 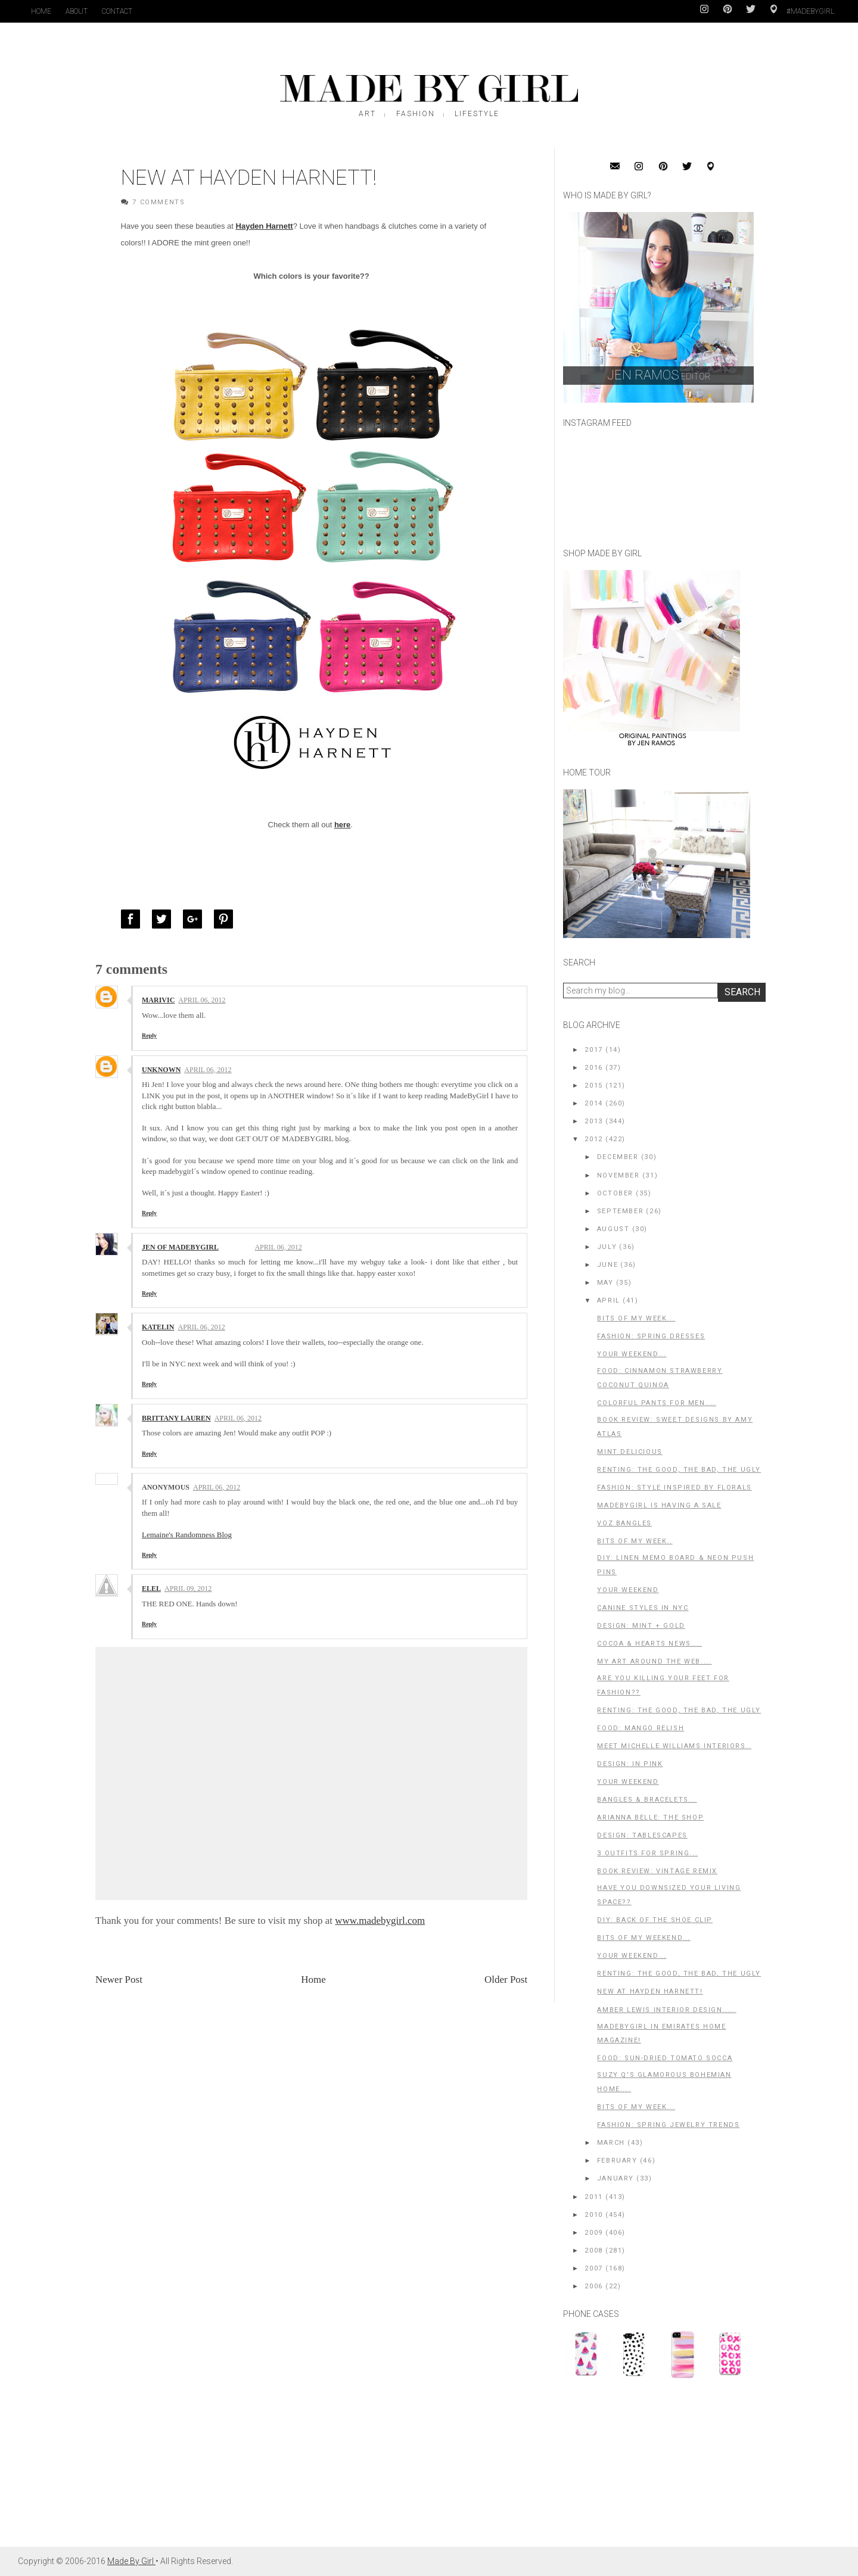 What do you see at coordinates (158, 202) in the screenshot?
I see `7 Comments` at bounding box center [158, 202].